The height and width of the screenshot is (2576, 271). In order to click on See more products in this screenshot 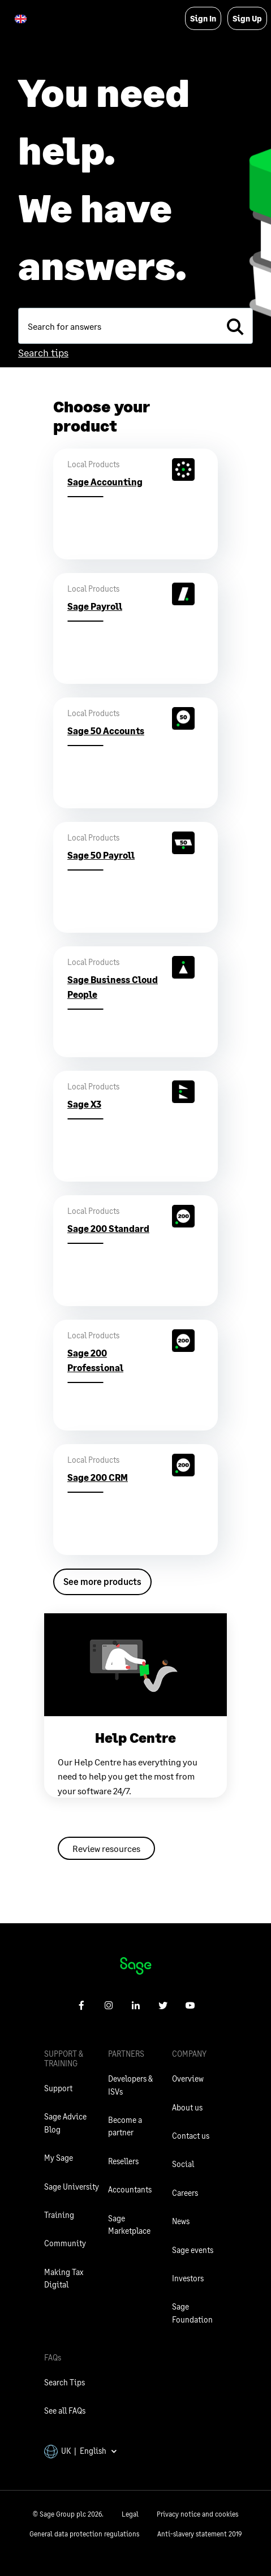, I will do `click(102, 1581)`.